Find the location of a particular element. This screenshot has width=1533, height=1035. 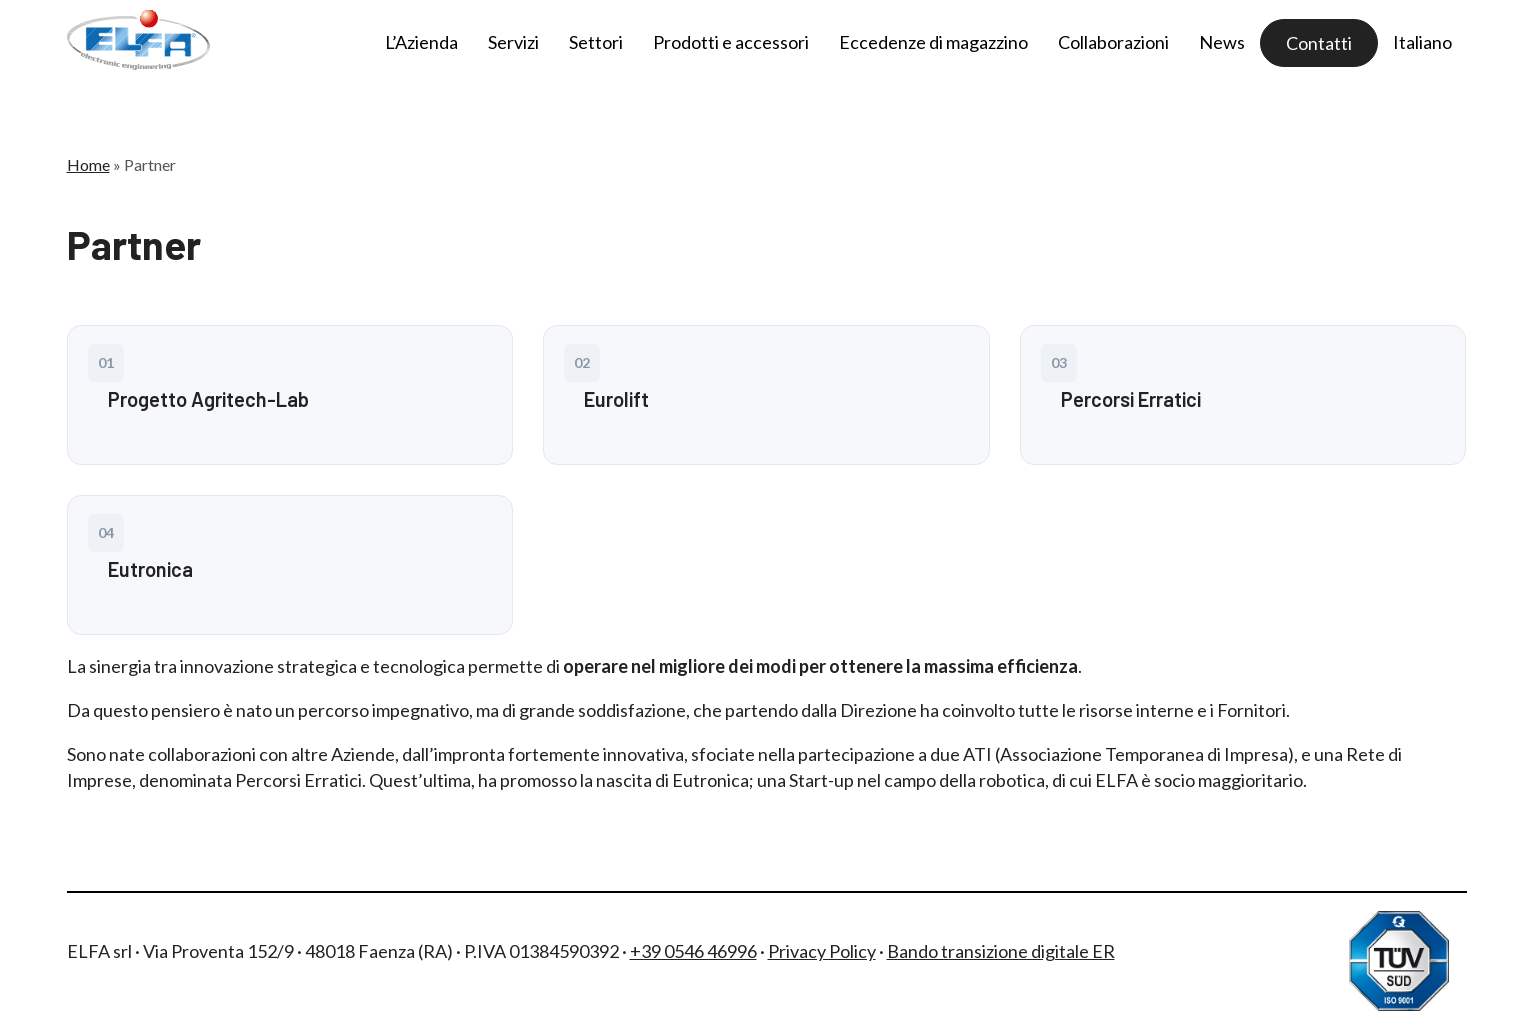

+39 0546 46996 is located at coordinates (693, 951).